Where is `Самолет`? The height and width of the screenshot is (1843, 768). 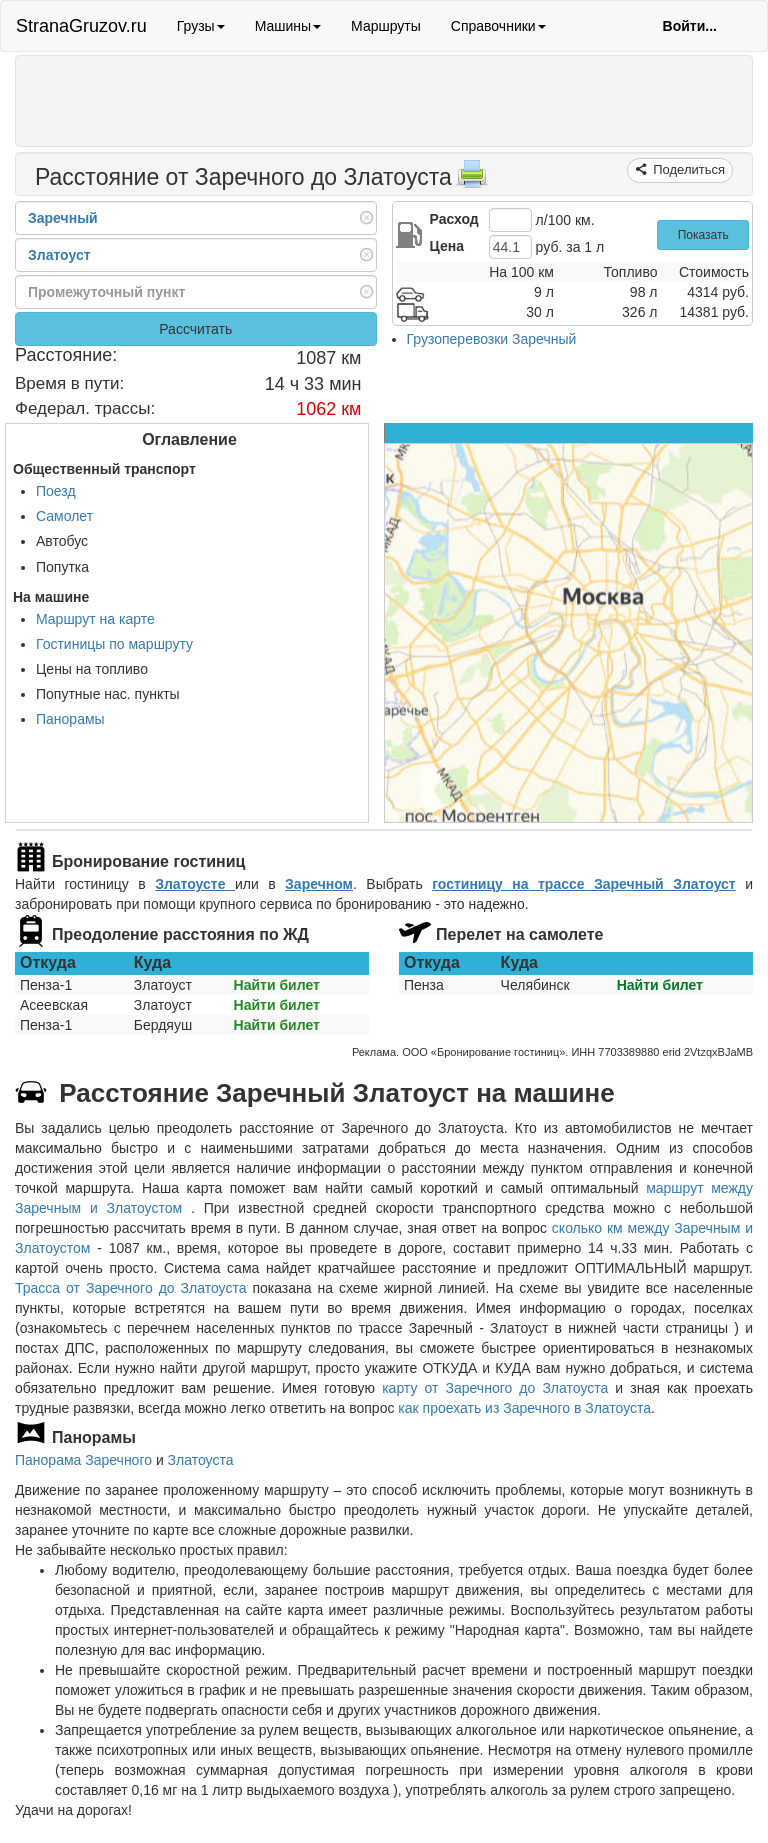
Самолет is located at coordinates (64, 516).